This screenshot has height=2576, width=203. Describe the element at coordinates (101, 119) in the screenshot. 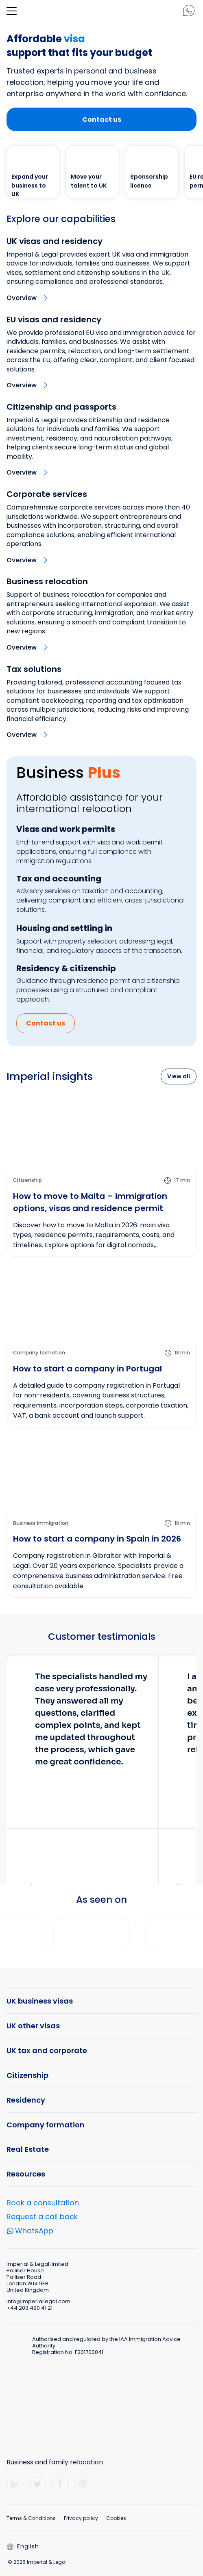

I see `Contact us` at that location.